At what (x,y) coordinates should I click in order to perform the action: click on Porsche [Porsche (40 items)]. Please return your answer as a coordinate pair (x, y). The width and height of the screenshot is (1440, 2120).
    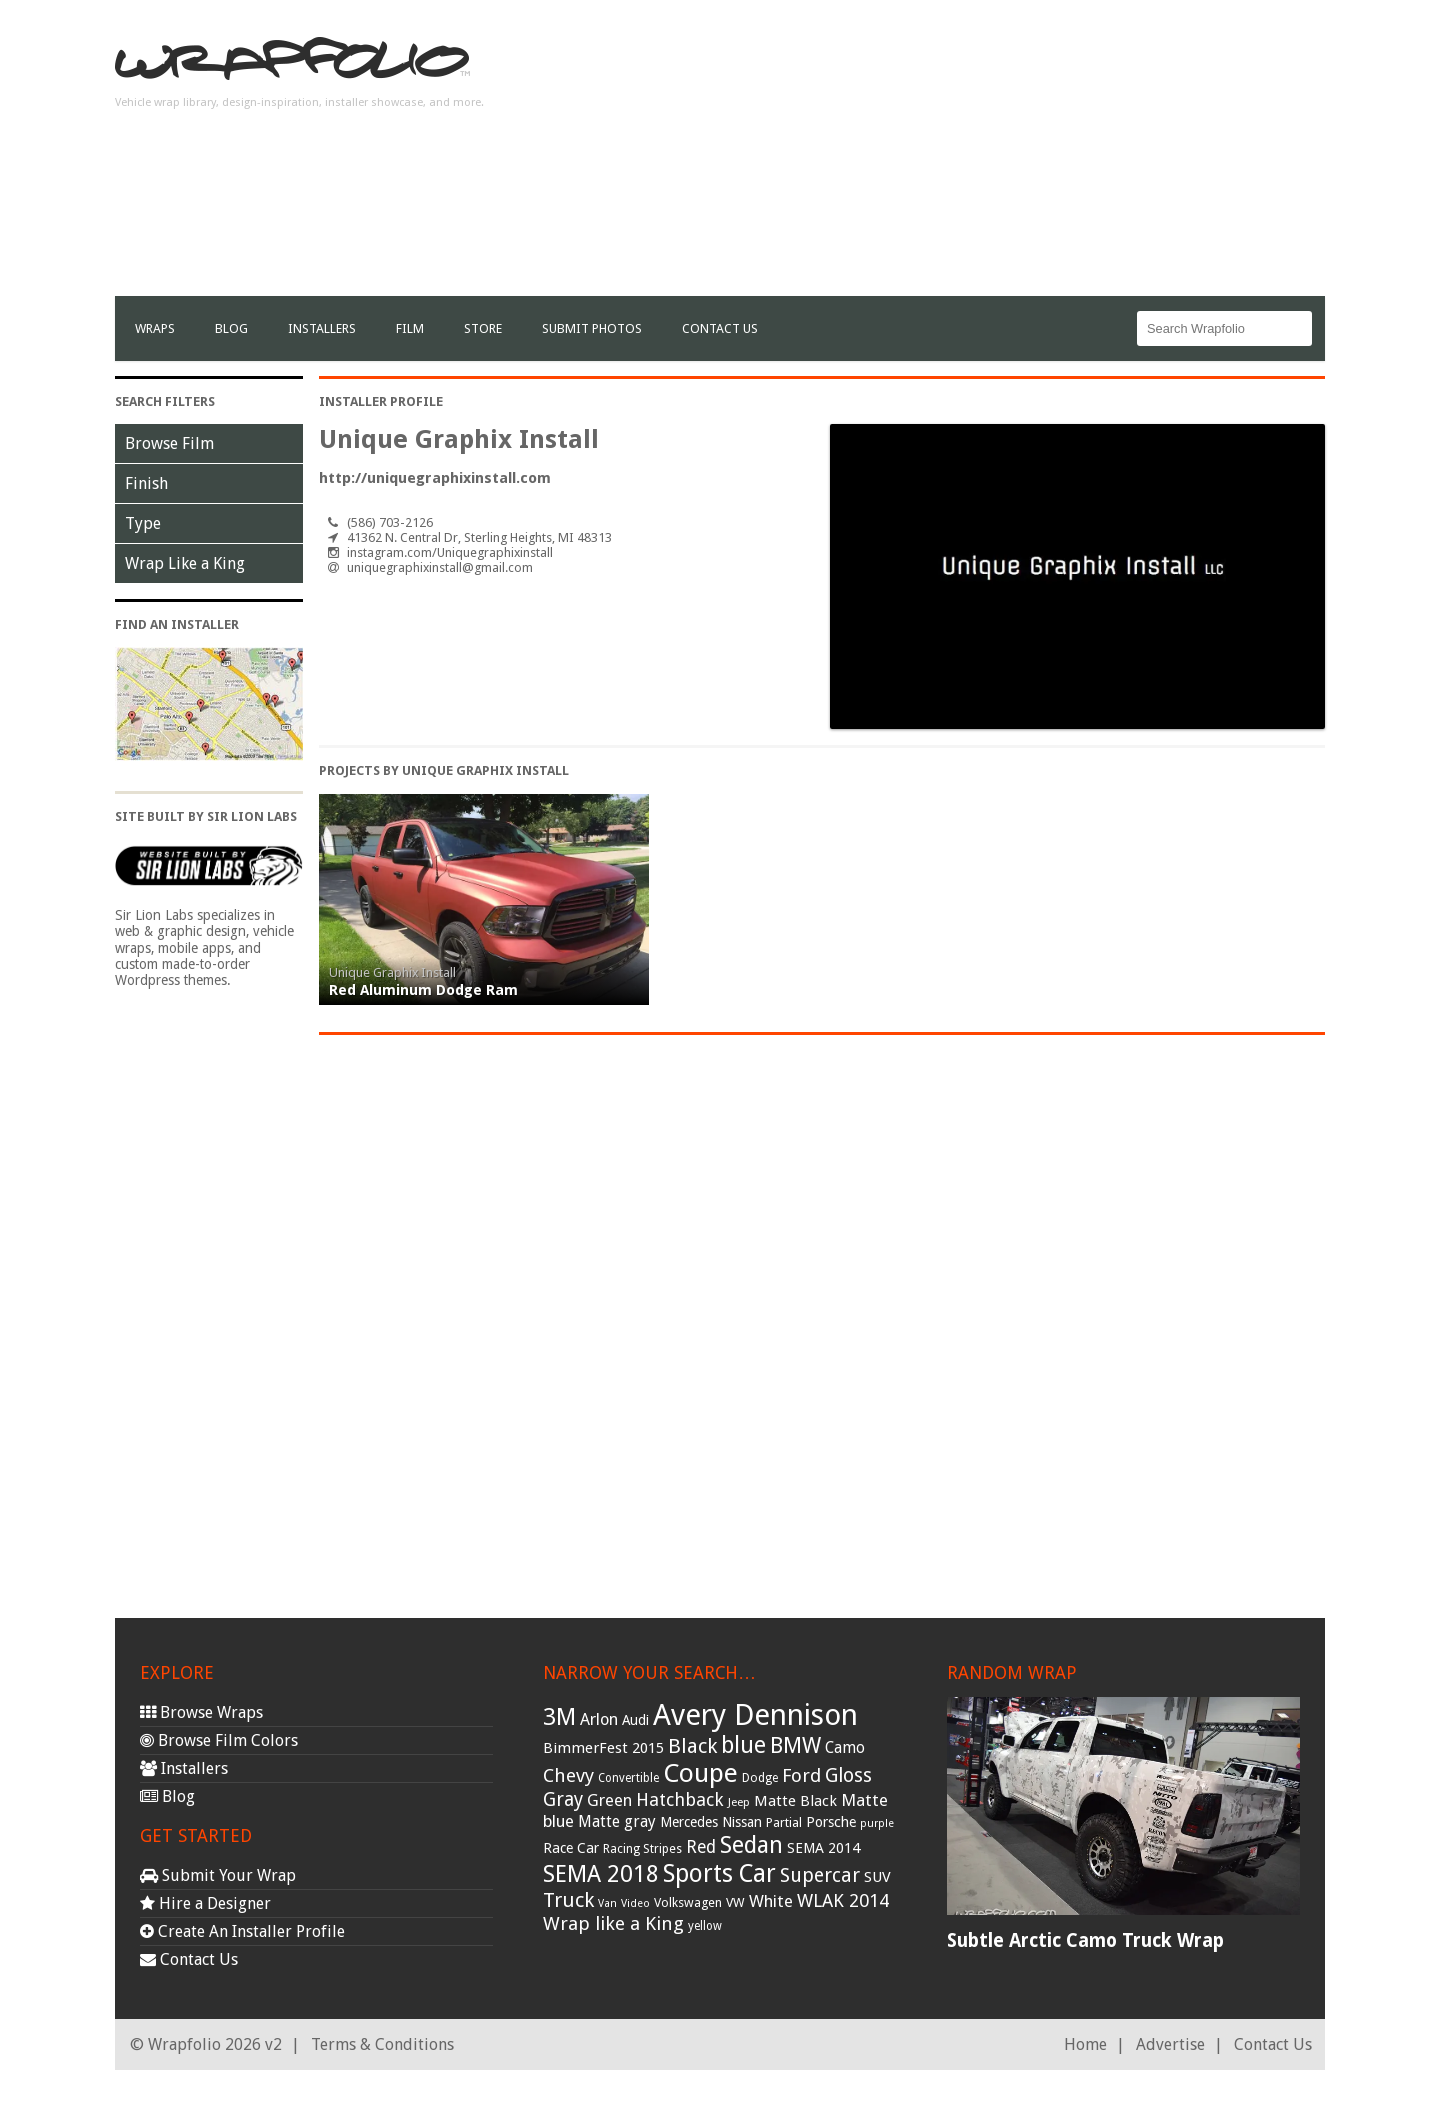
    Looking at the image, I should click on (831, 1822).